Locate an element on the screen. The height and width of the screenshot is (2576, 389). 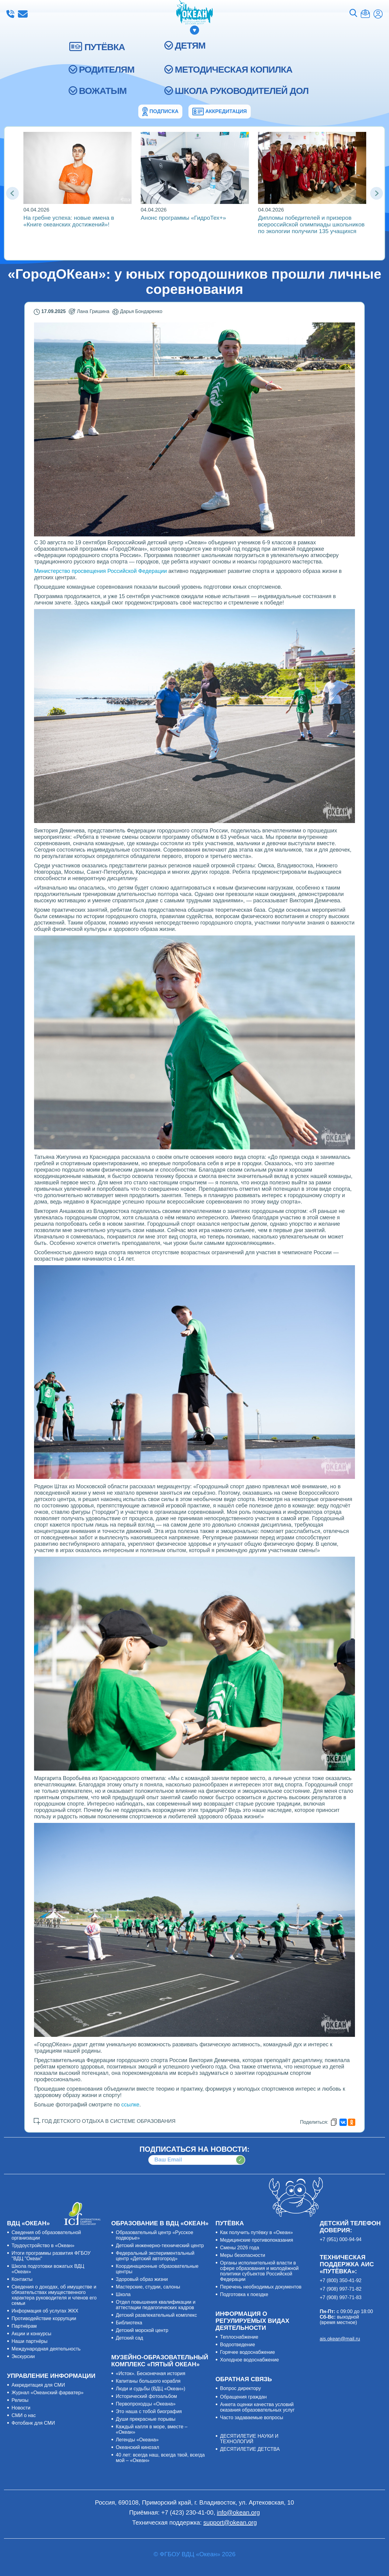
ais.okean@mail.ru is located at coordinates (340, 2338).